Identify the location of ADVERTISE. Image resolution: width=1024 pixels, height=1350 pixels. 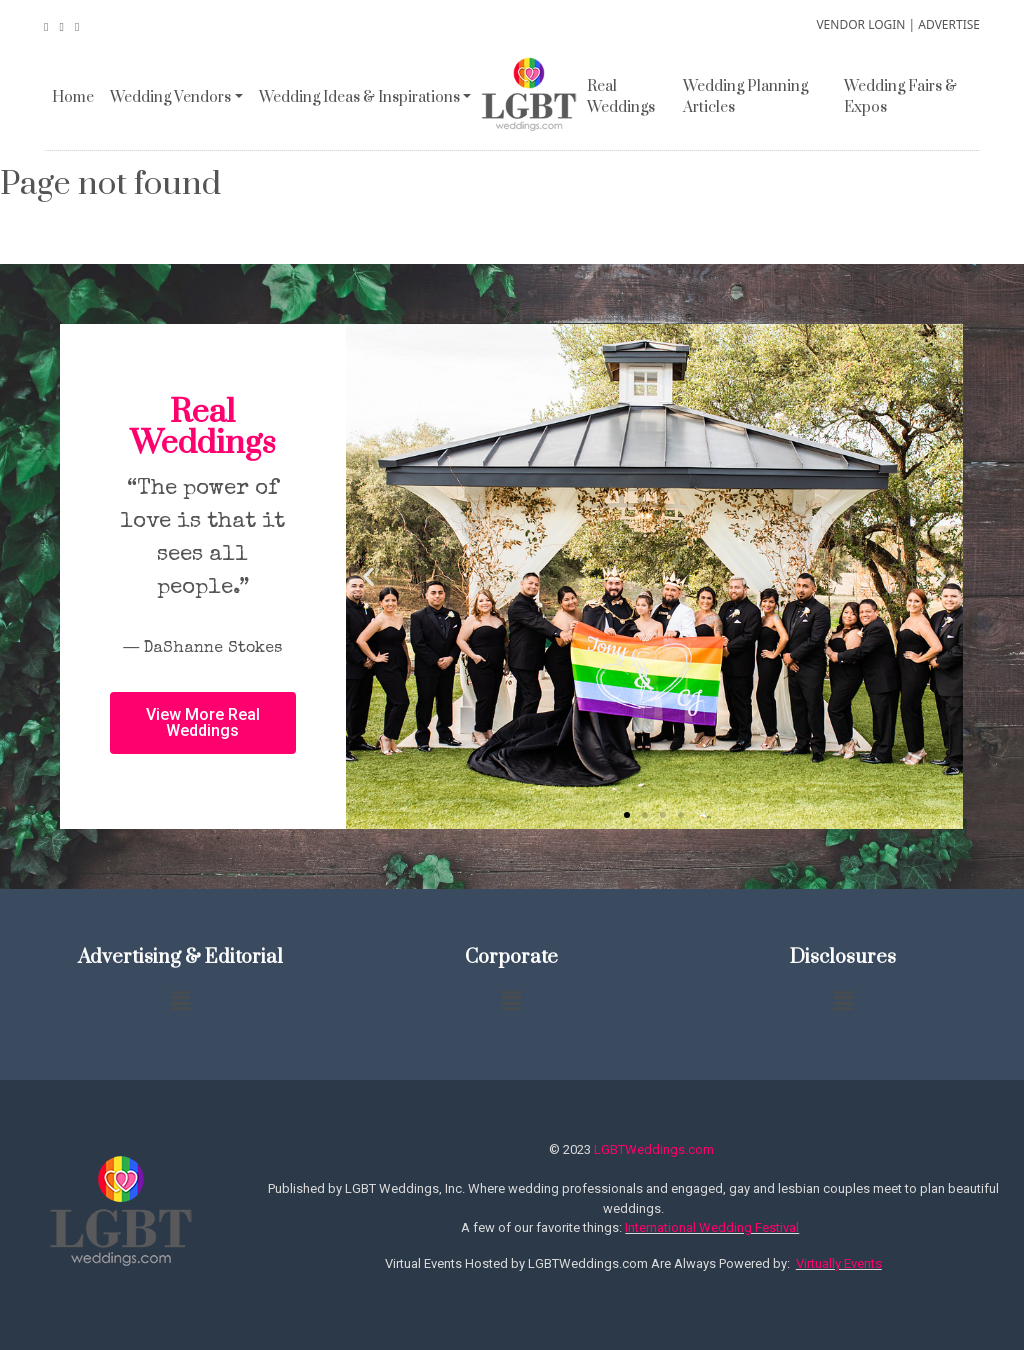
(949, 24).